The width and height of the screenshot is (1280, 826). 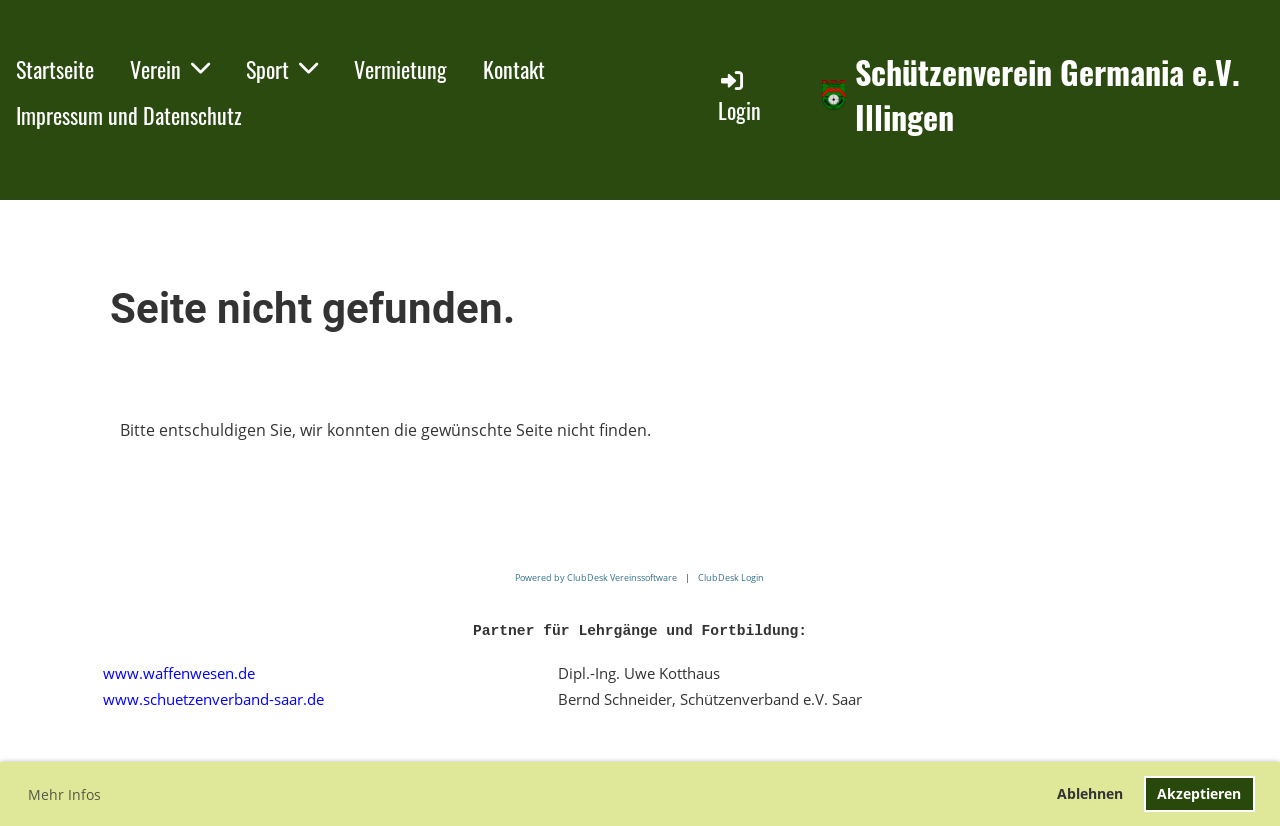 What do you see at coordinates (596, 577) in the screenshot?
I see `Powered by ClubDesk Vereinssoftware` at bounding box center [596, 577].